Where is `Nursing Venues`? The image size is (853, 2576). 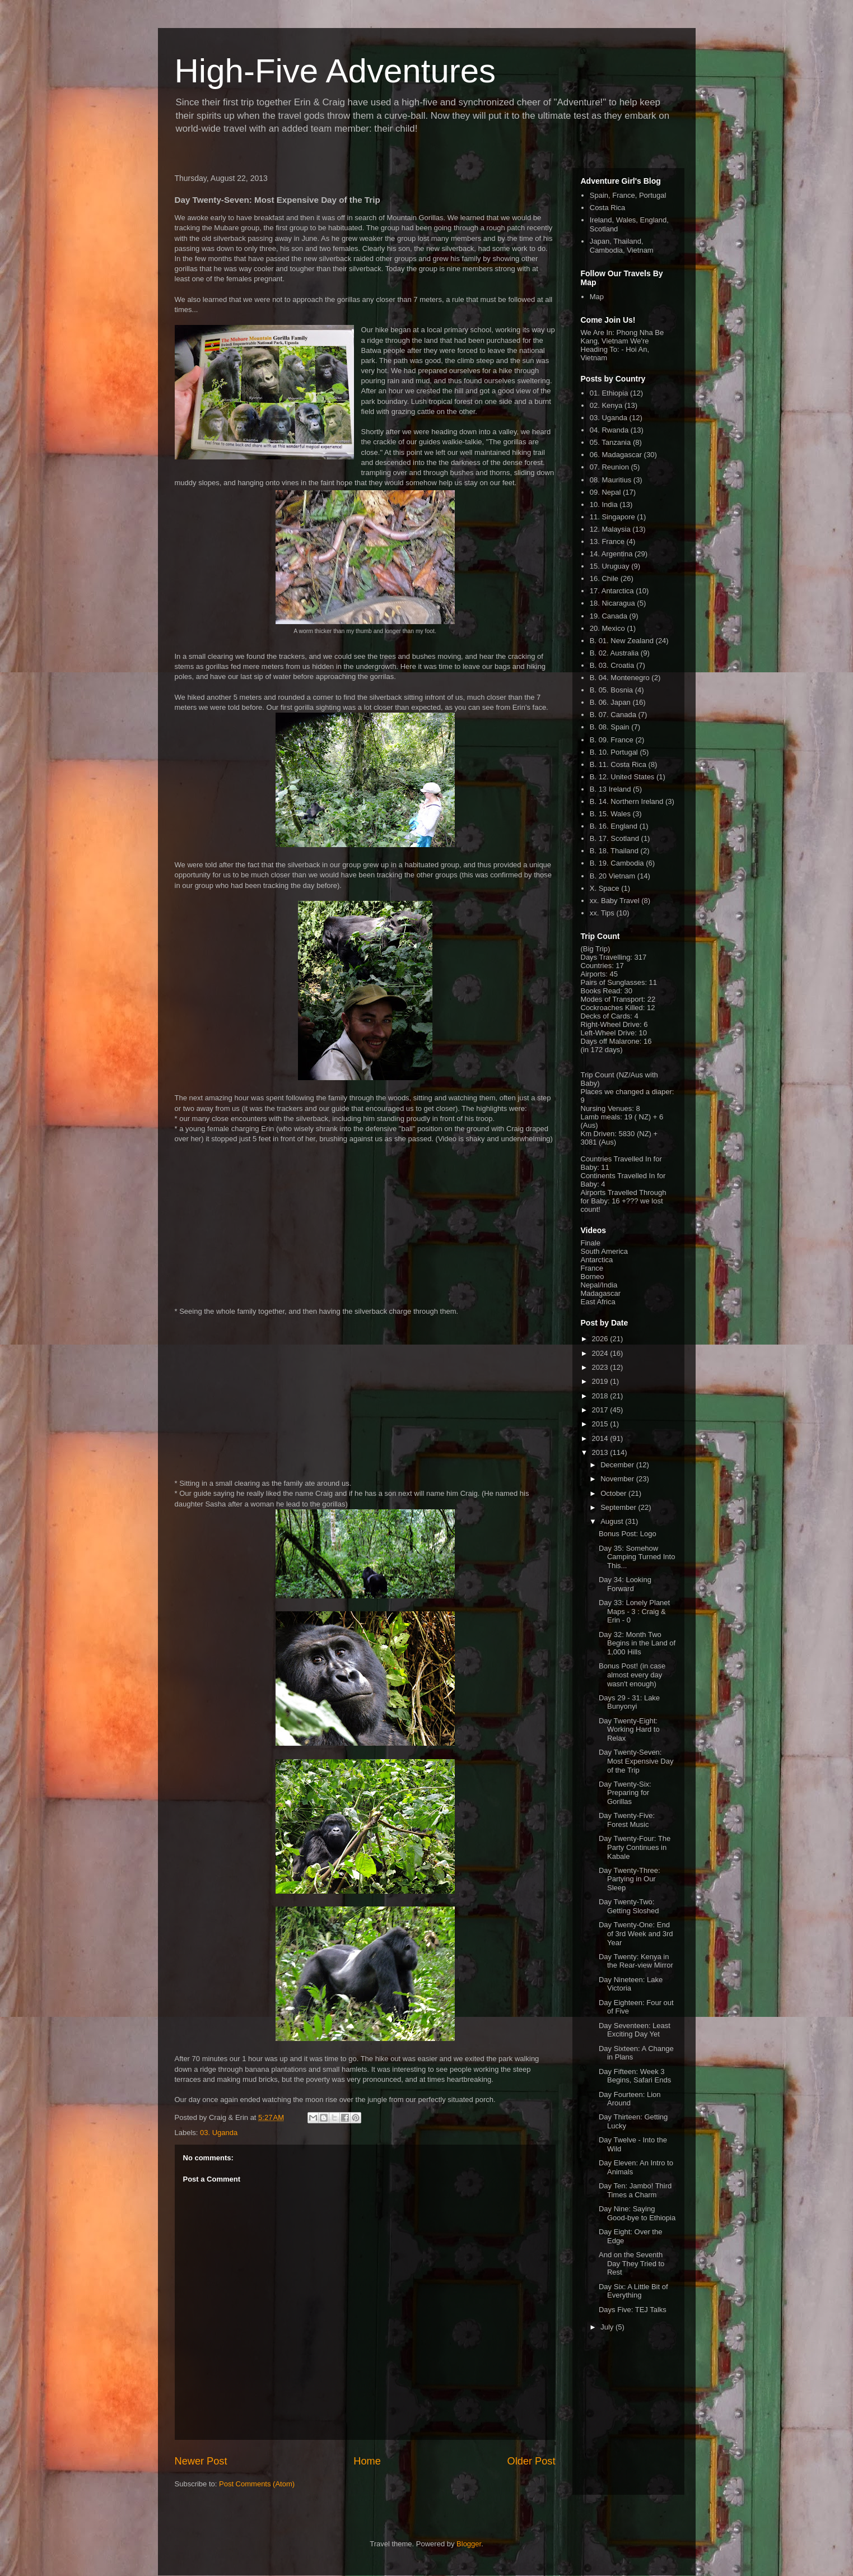
Nursing Venues is located at coordinates (606, 1108).